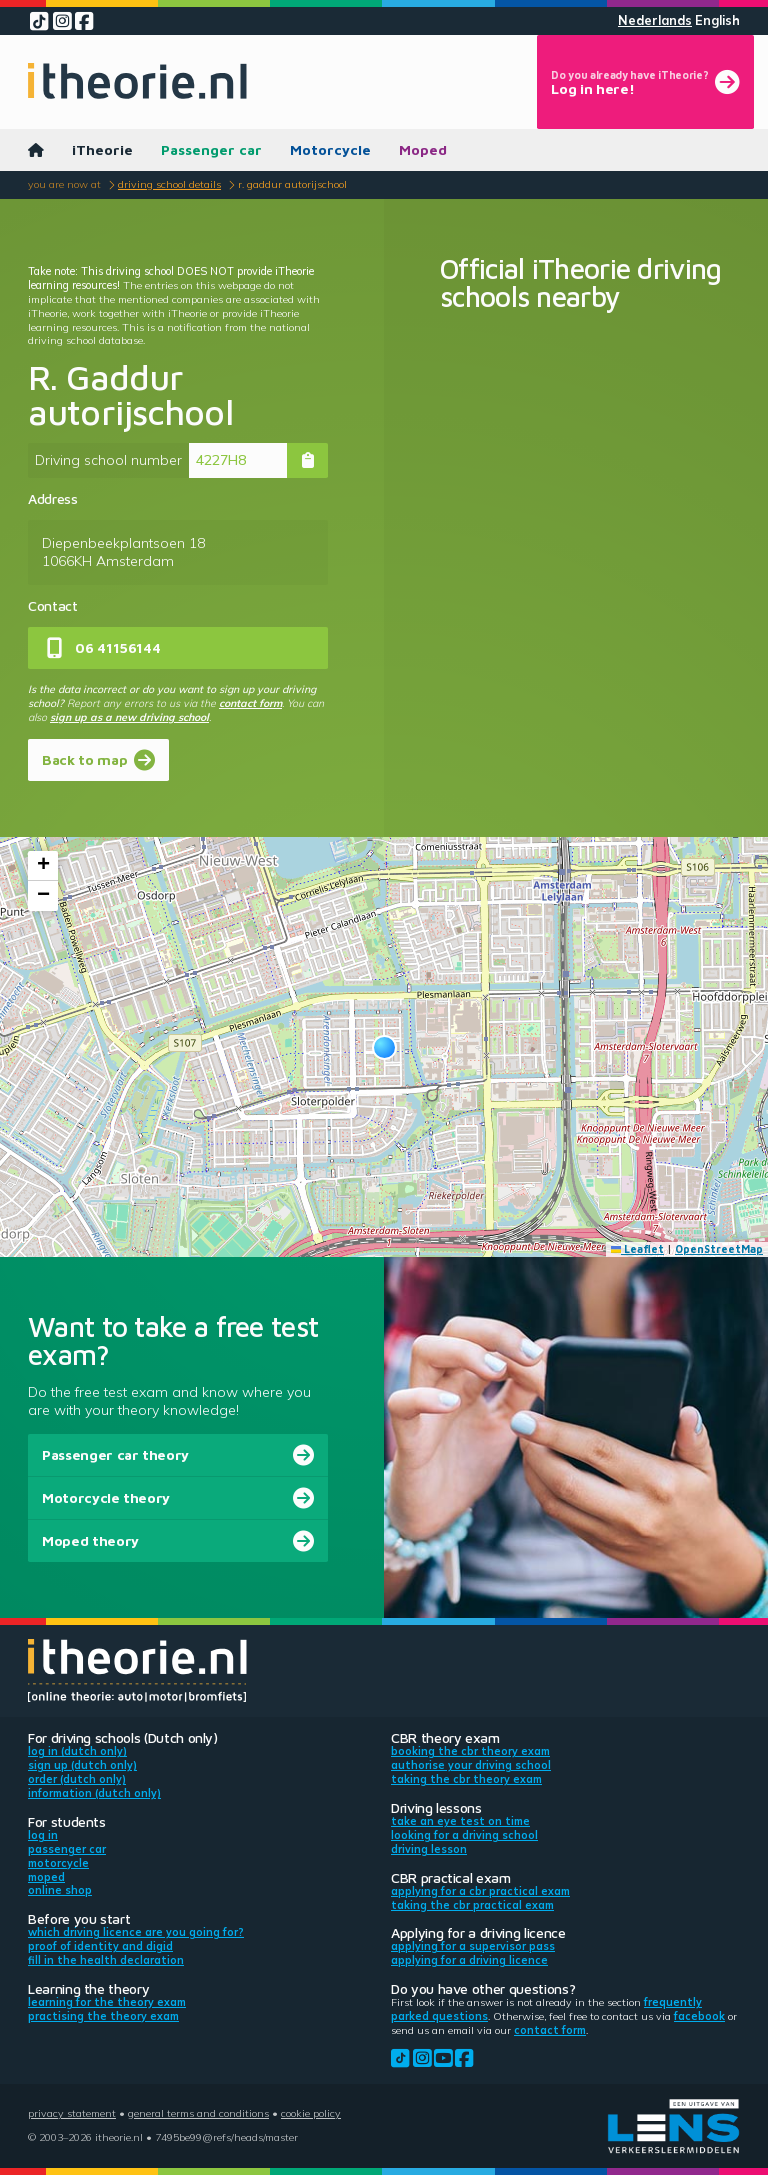  Describe the element at coordinates (250, 703) in the screenshot. I see `contact form` at that location.